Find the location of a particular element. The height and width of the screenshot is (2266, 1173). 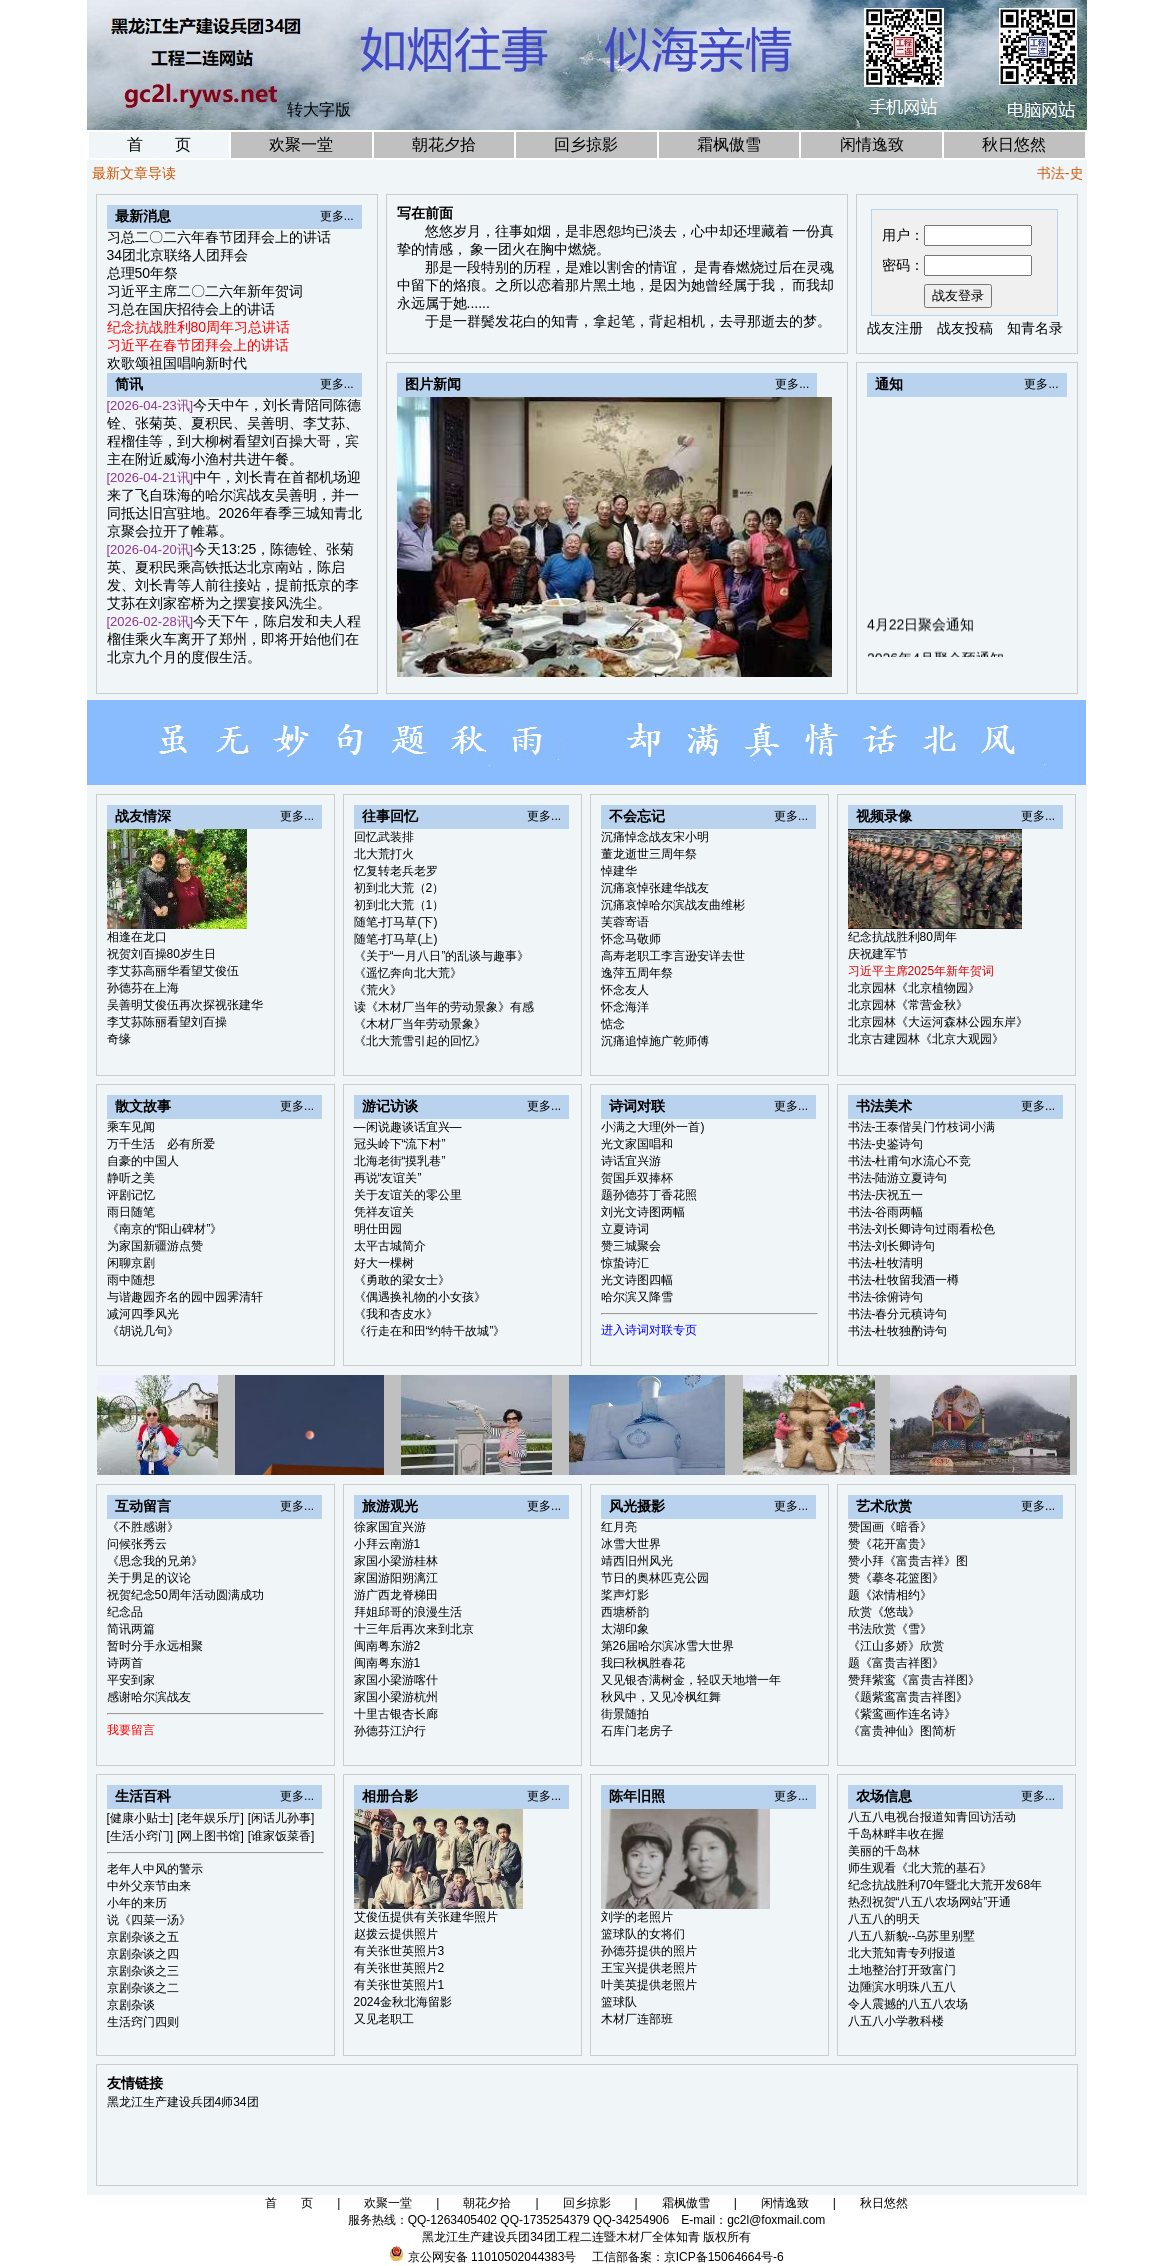

十里古银杏长廊 is located at coordinates (396, 1714).